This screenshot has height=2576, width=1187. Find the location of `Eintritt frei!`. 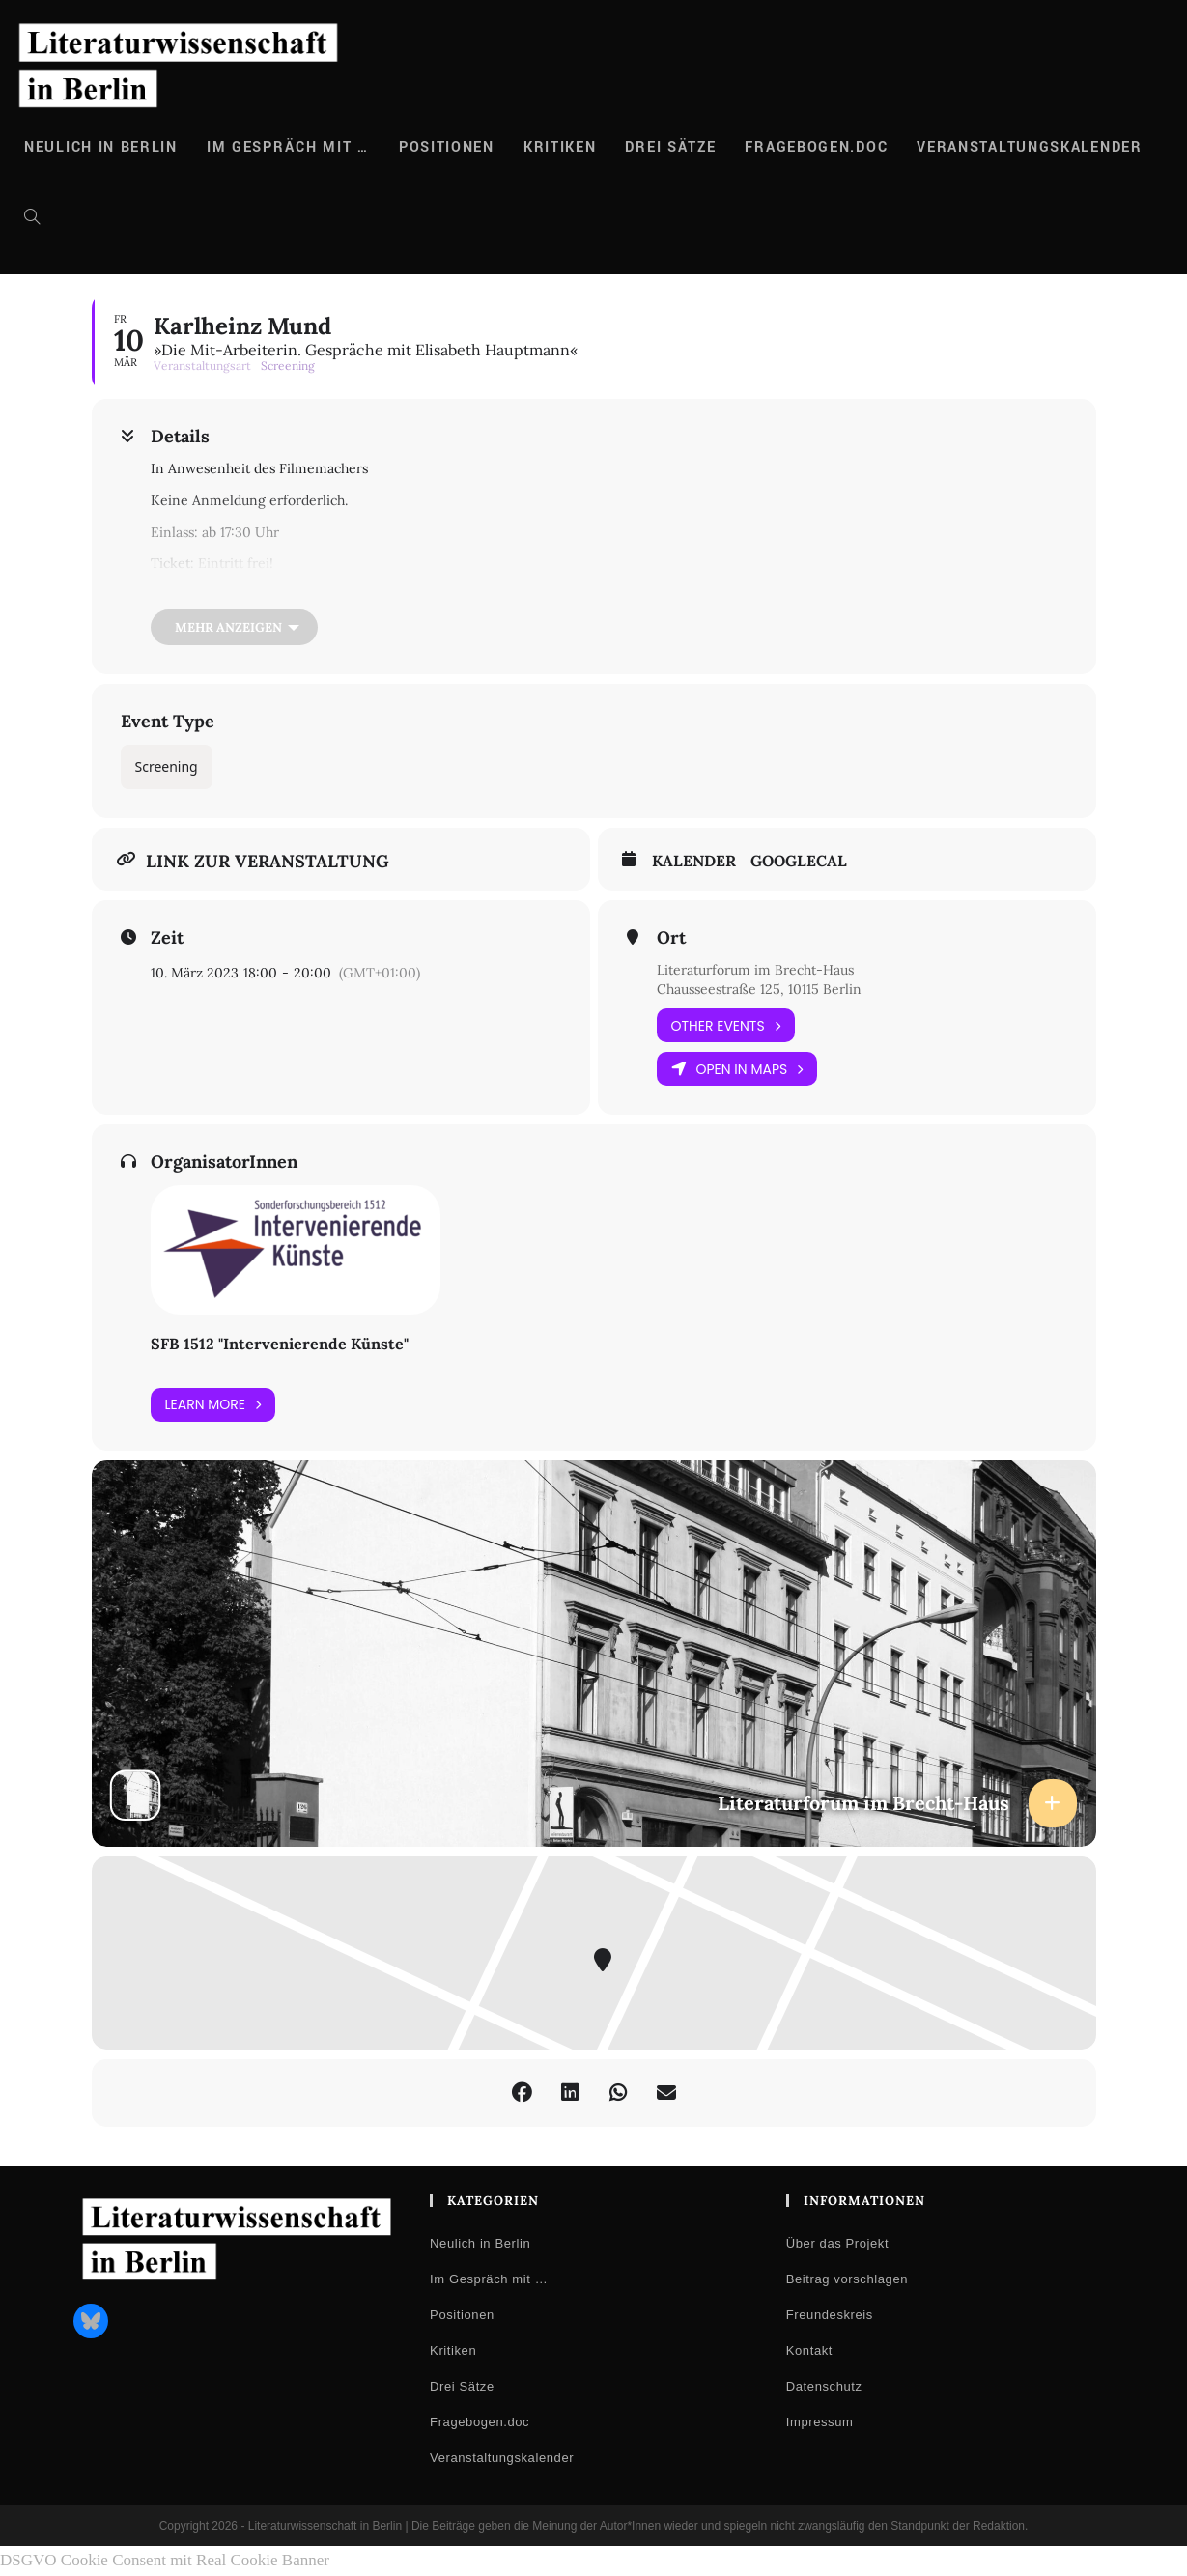

Eintritt frei! is located at coordinates (235, 563).